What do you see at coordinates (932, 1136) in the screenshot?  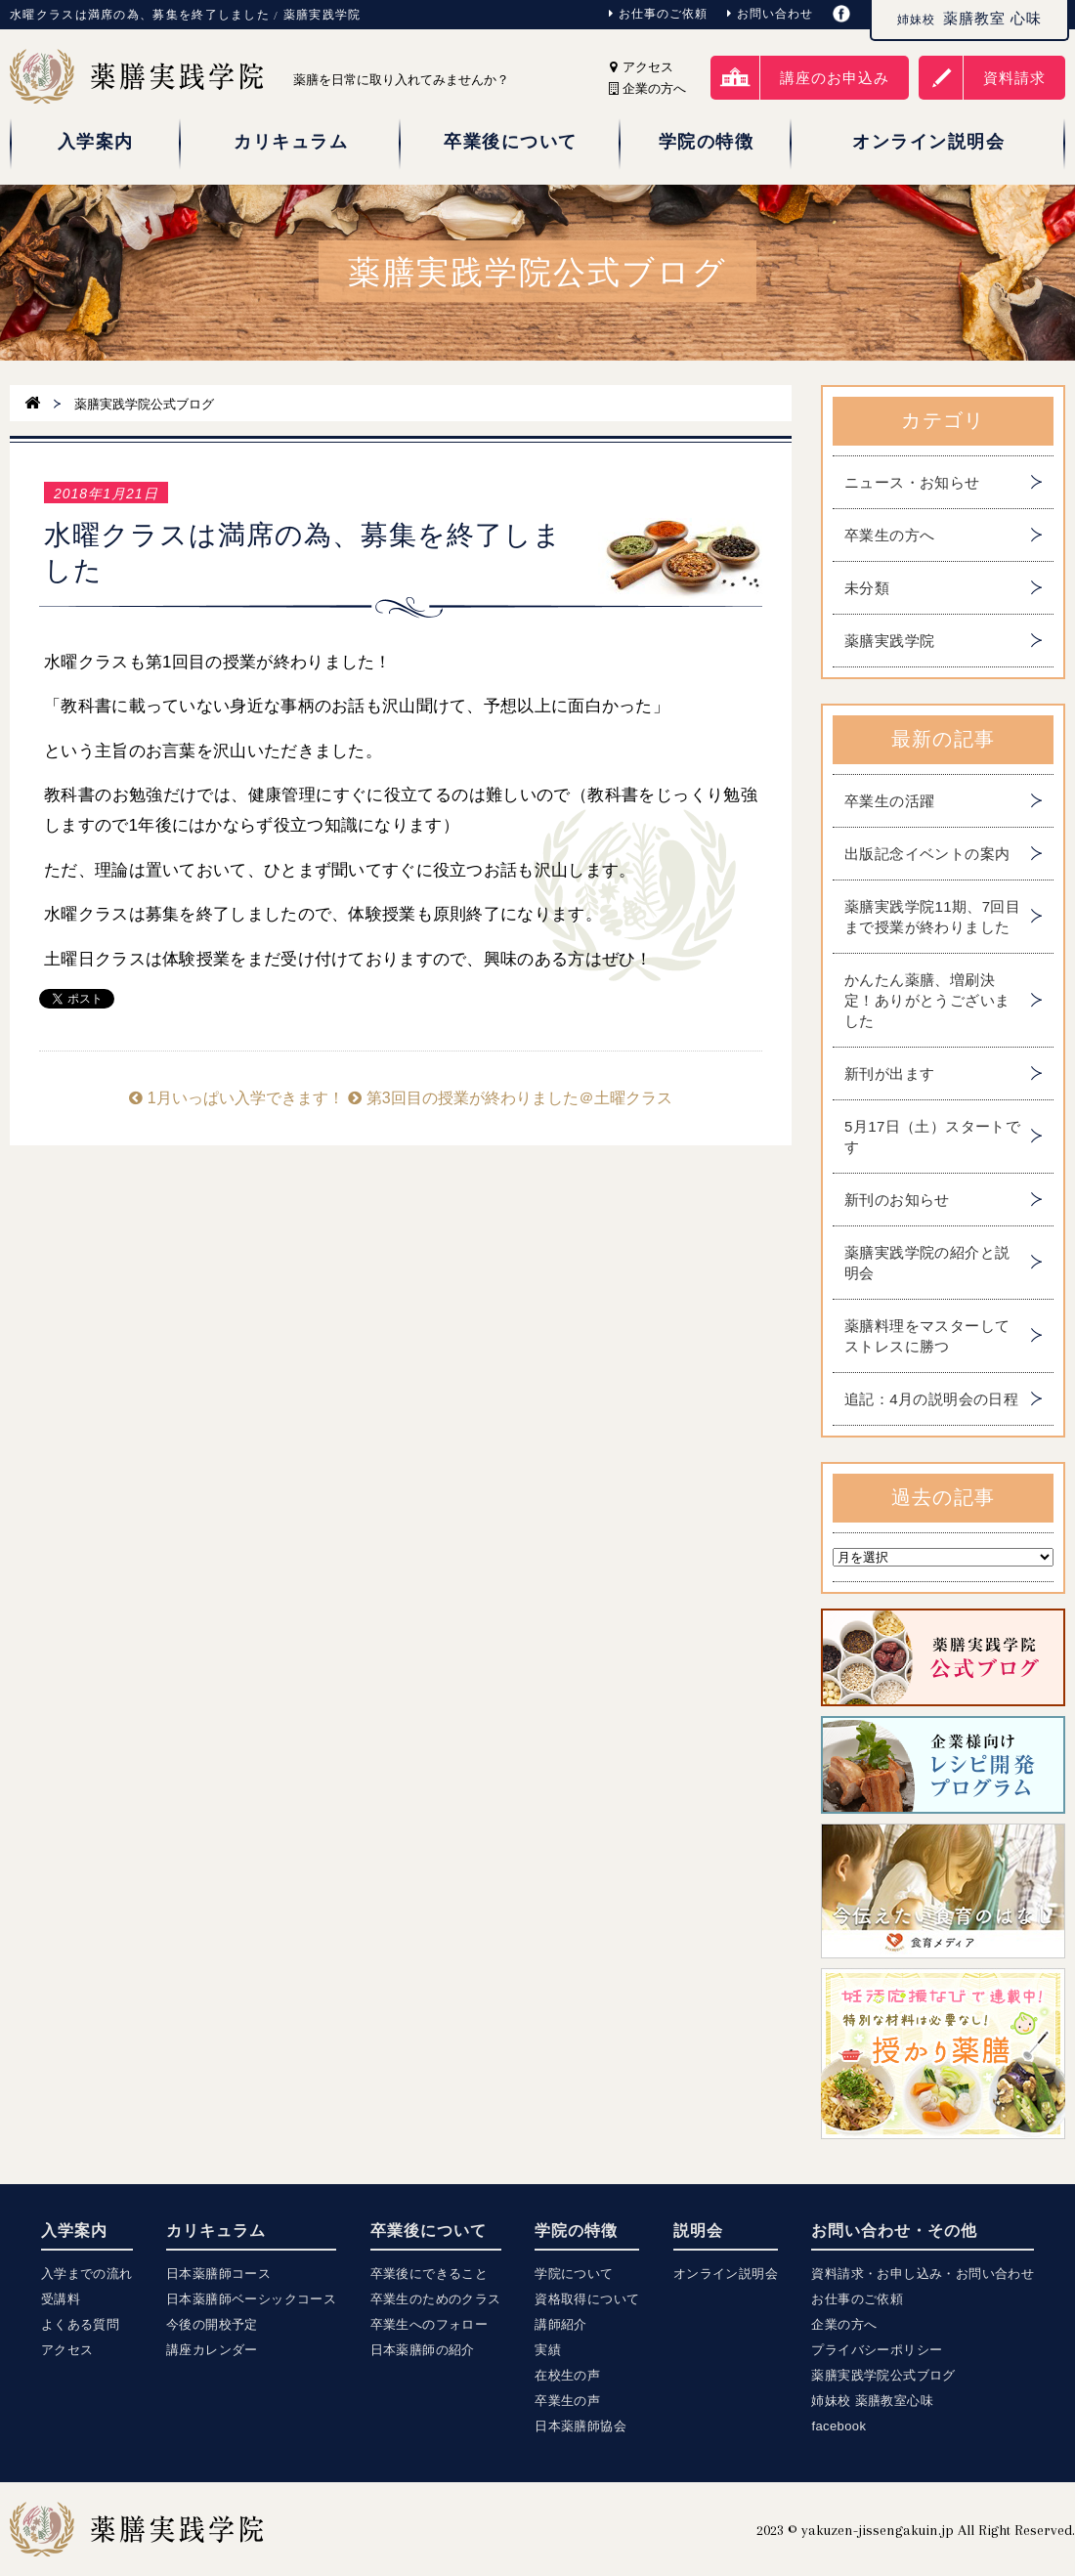 I see `5月17日（土）スタートです` at bounding box center [932, 1136].